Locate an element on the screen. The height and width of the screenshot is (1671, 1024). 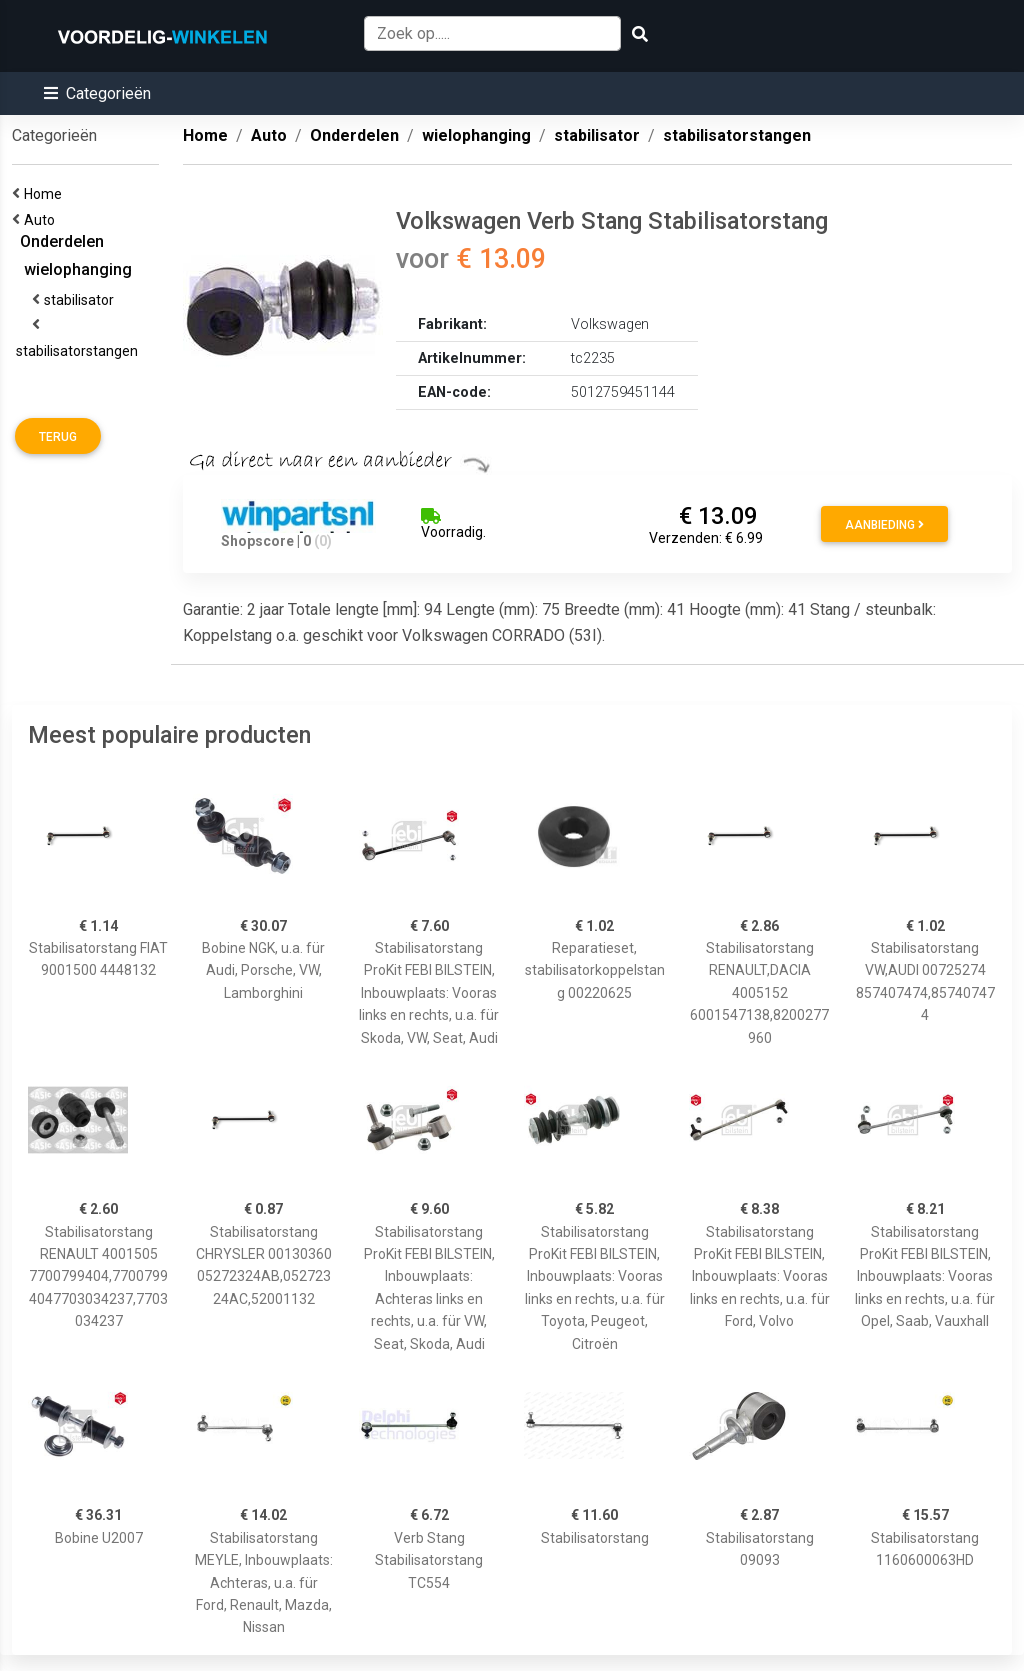
Auto is located at coordinates (42, 220).